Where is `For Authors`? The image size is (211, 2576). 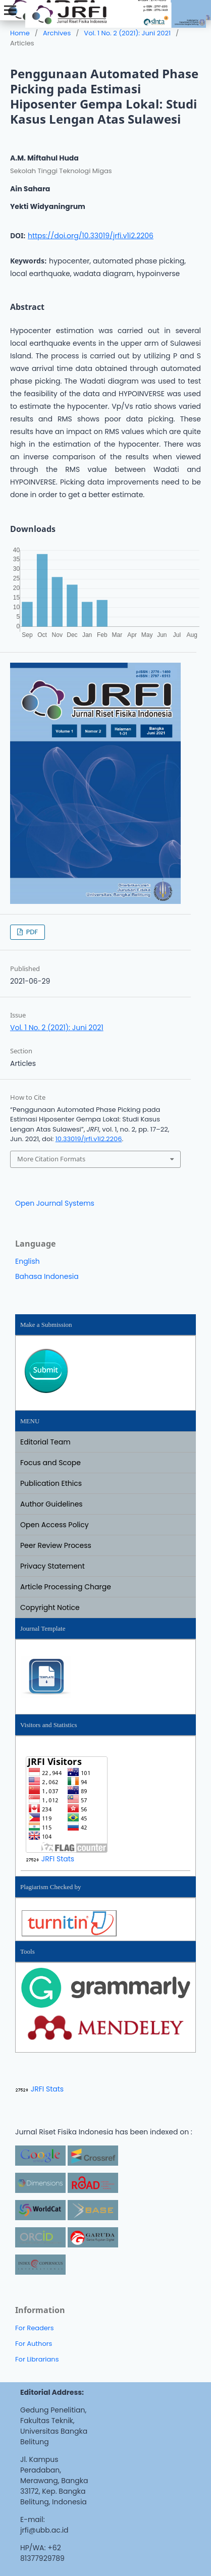
For Authors is located at coordinates (33, 2343).